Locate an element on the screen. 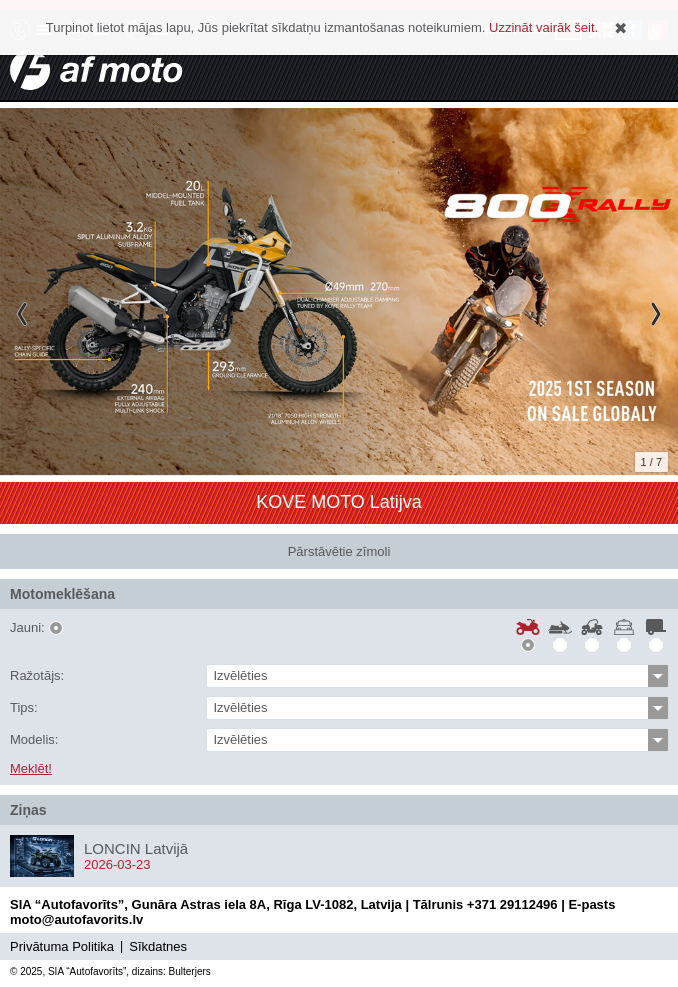 The width and height of the screenshot is (678, 987). Meklēt! is located at coordinates (31, 769).